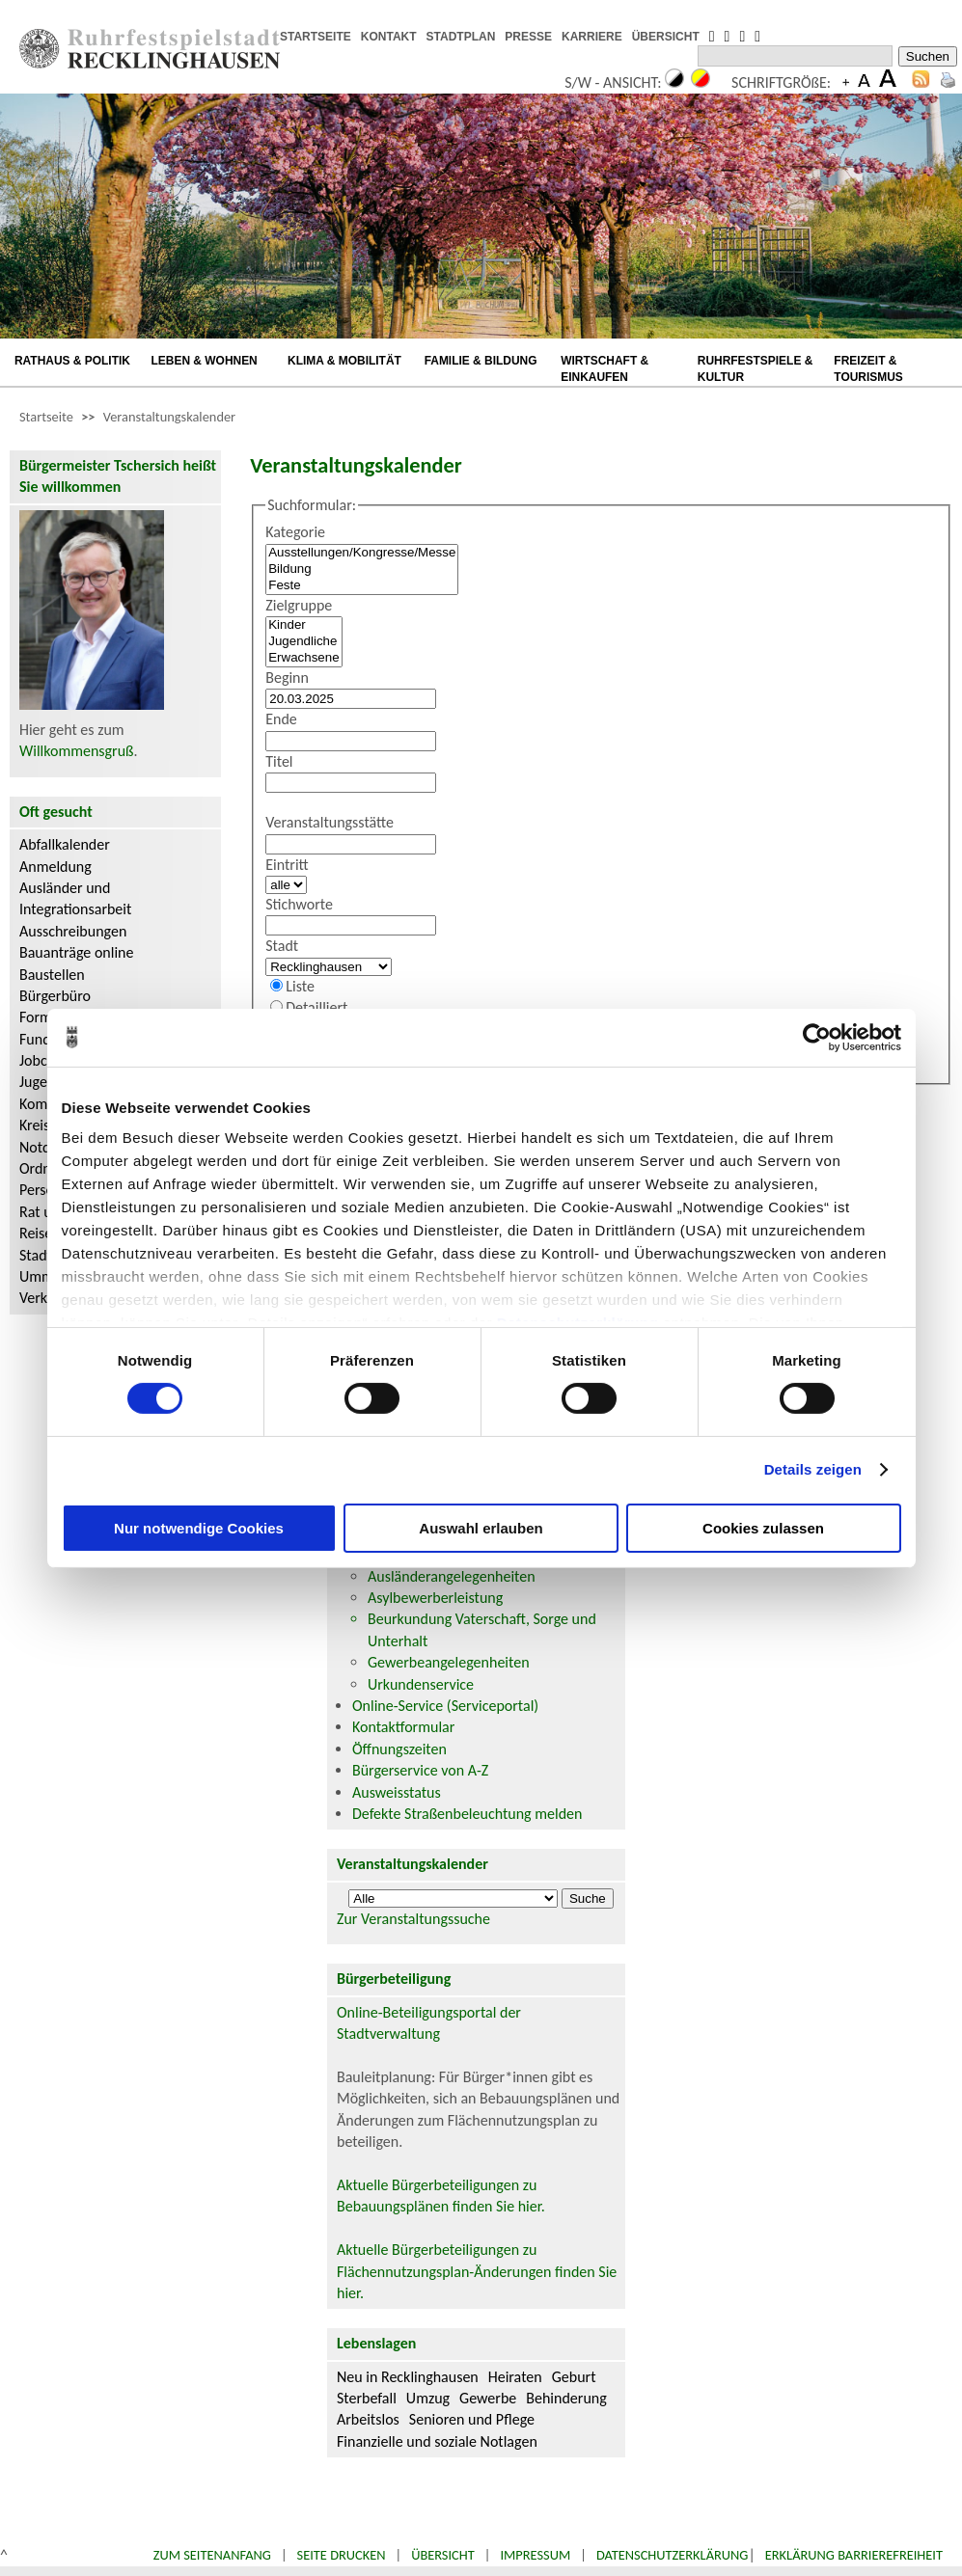  I want to click on Bildung, so click(361, 569).